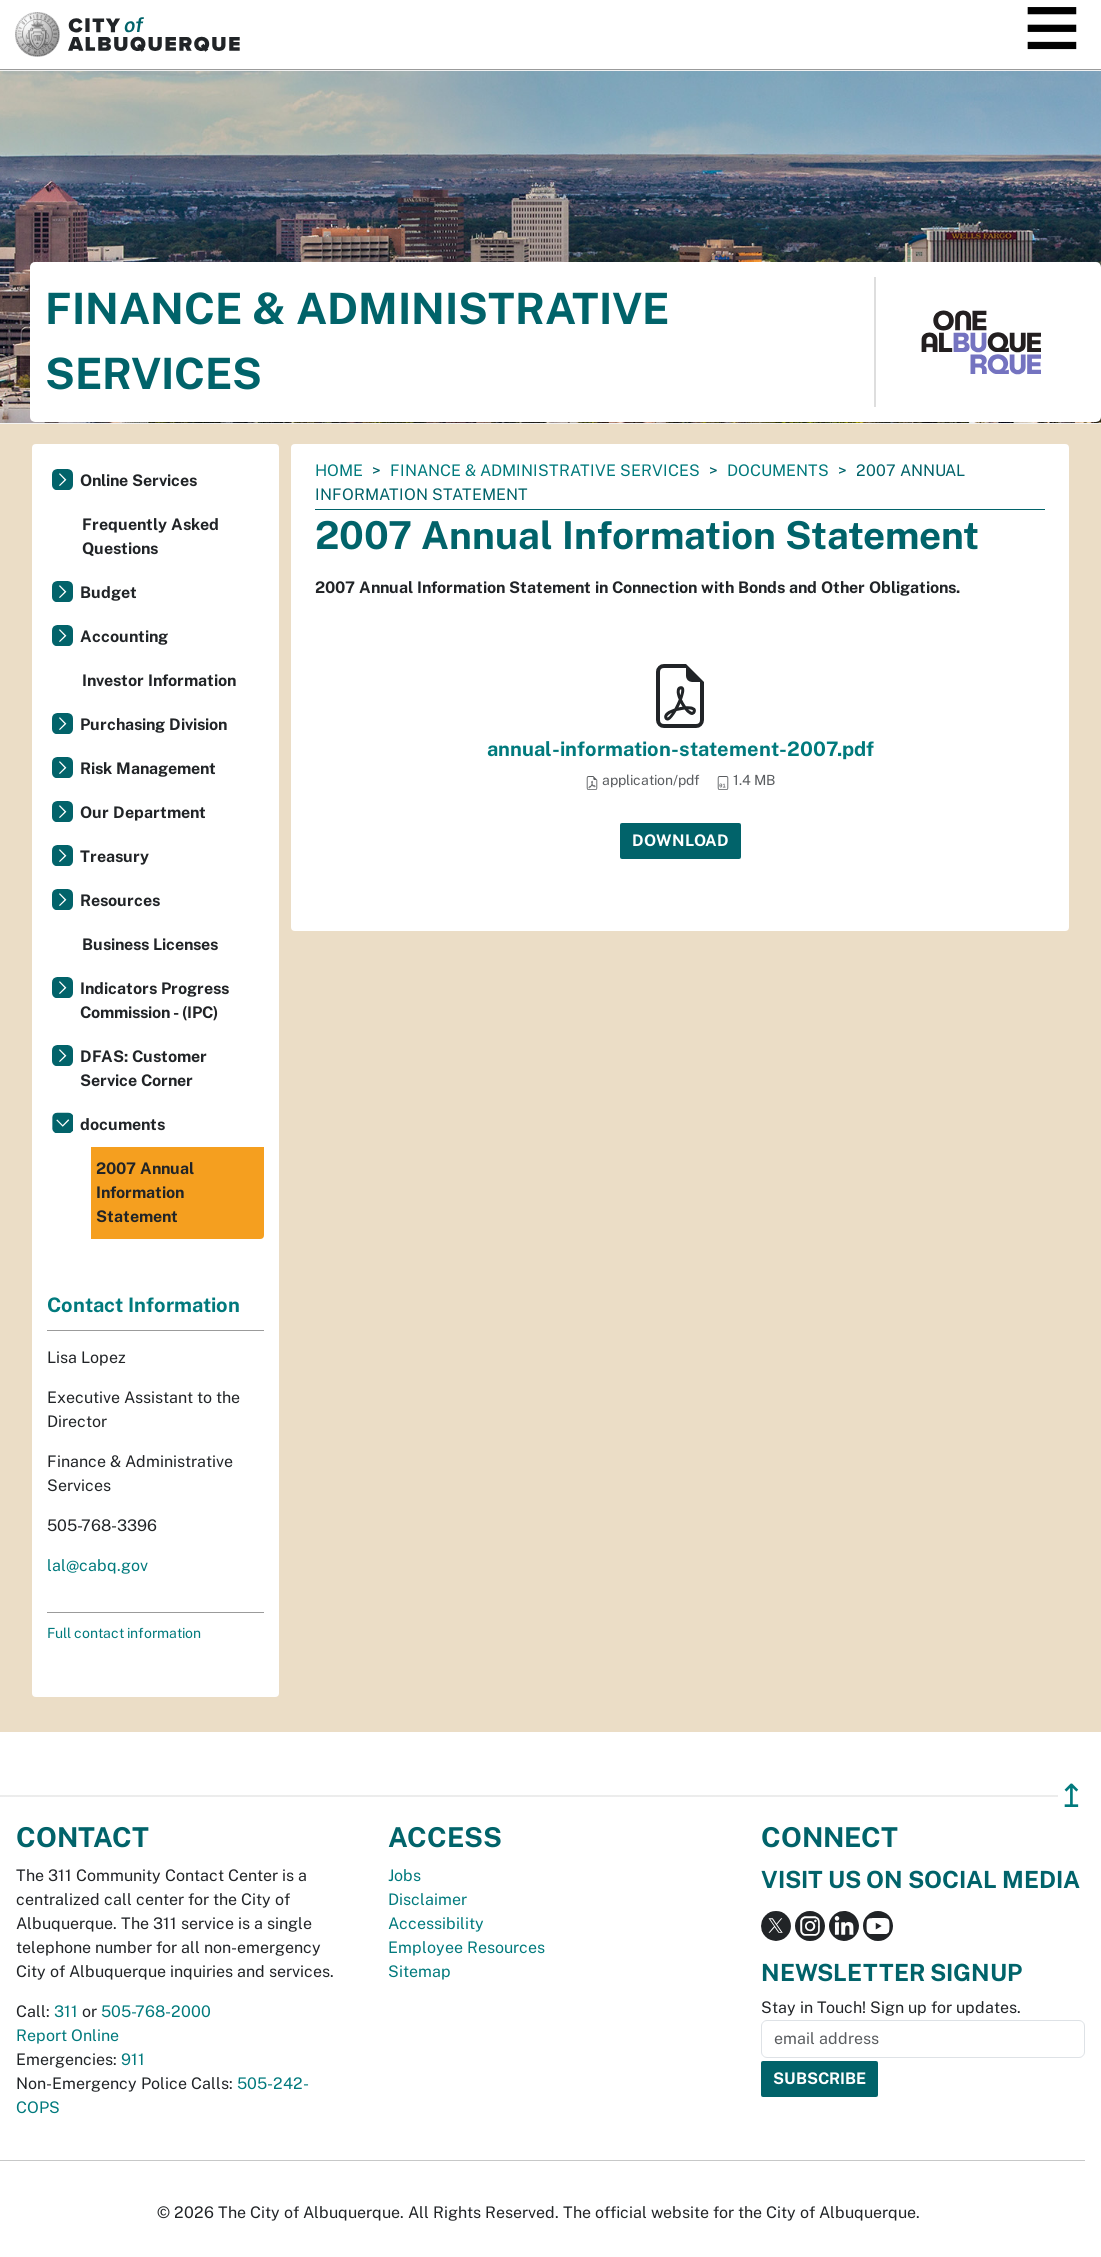  I want to click on Accessibility, so click(436, 1923).